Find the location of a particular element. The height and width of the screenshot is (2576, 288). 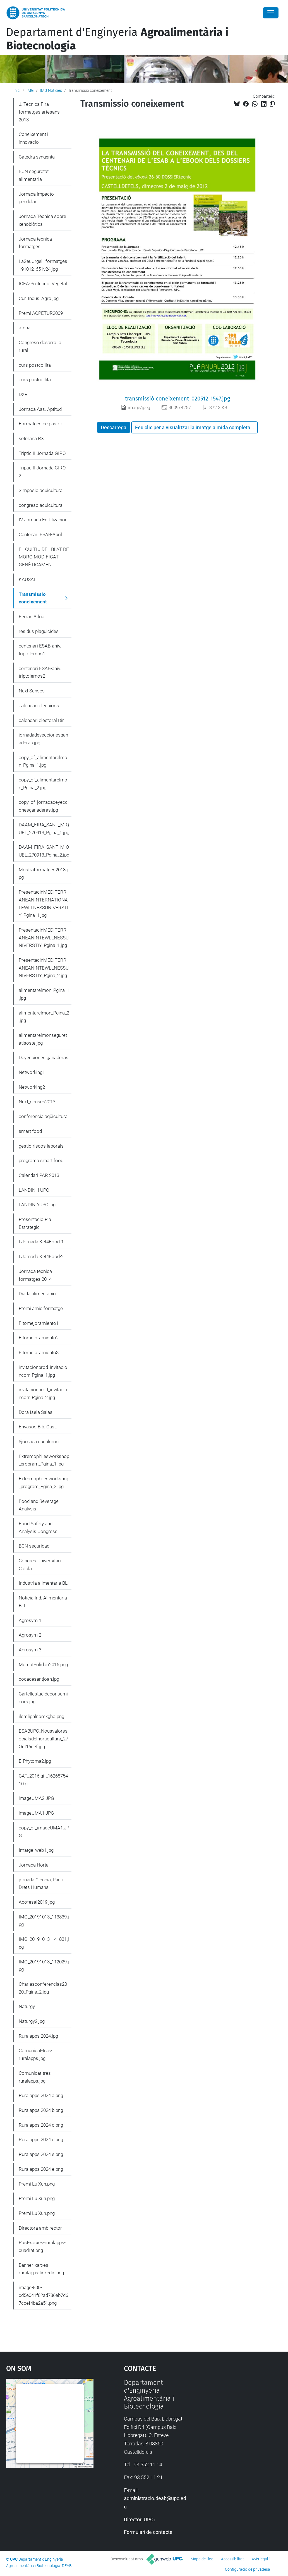

Triptic II Jornada GIRO is located at coordinates (42, 453).